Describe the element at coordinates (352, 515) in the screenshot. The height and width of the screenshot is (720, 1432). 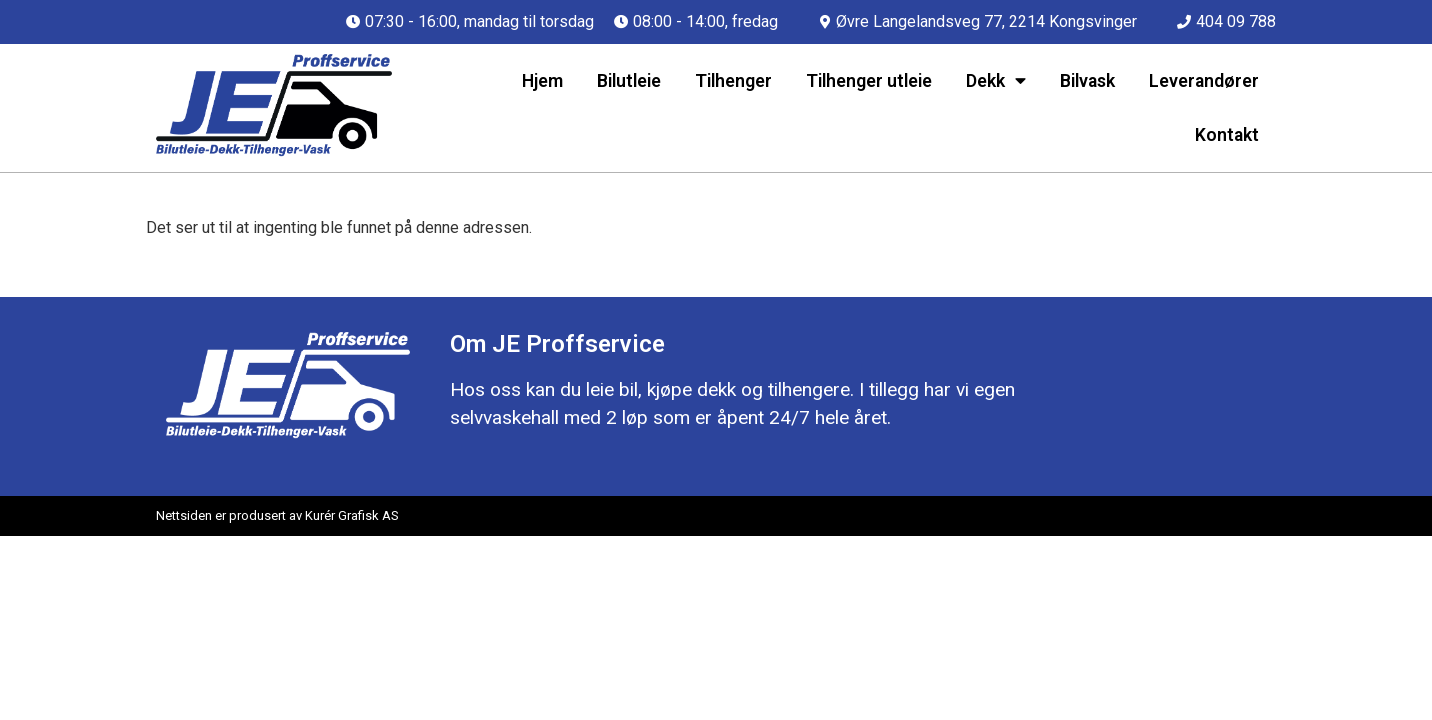
I see `Kurér Grafisk AS` at that location.